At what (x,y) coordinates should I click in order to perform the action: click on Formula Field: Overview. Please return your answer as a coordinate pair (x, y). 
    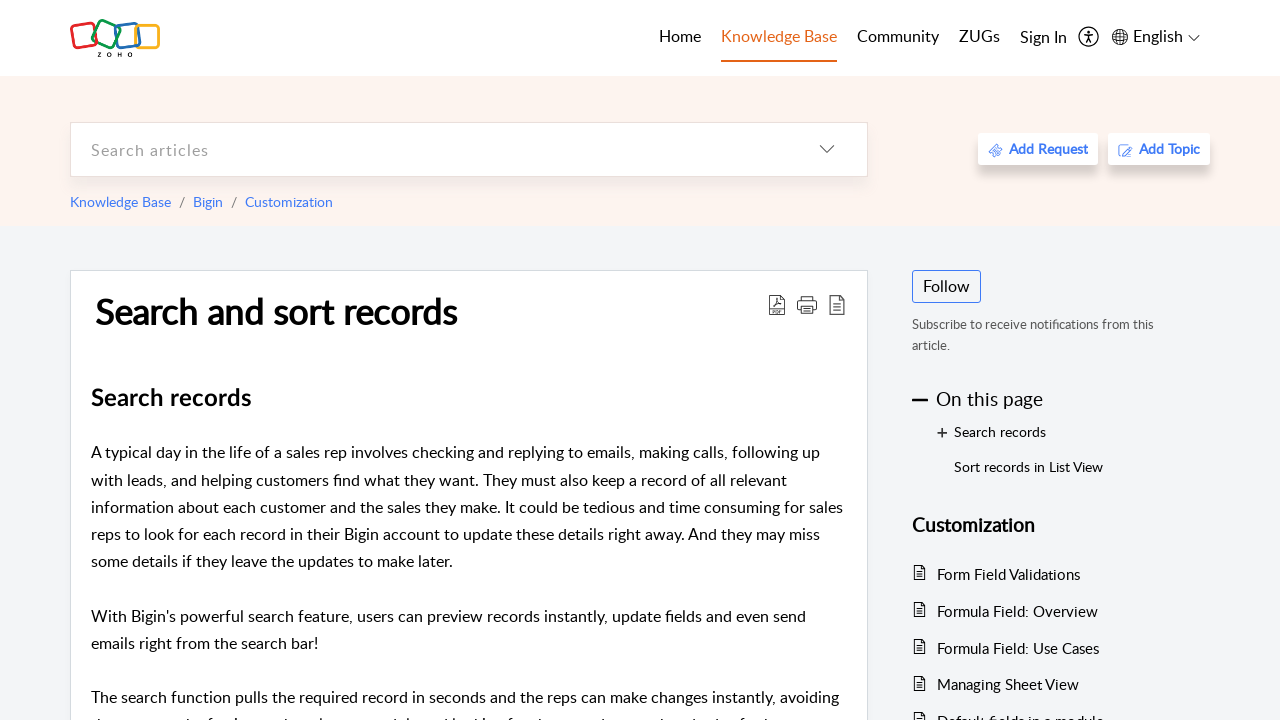
    Looking at the image, I should click on (1017, 611).